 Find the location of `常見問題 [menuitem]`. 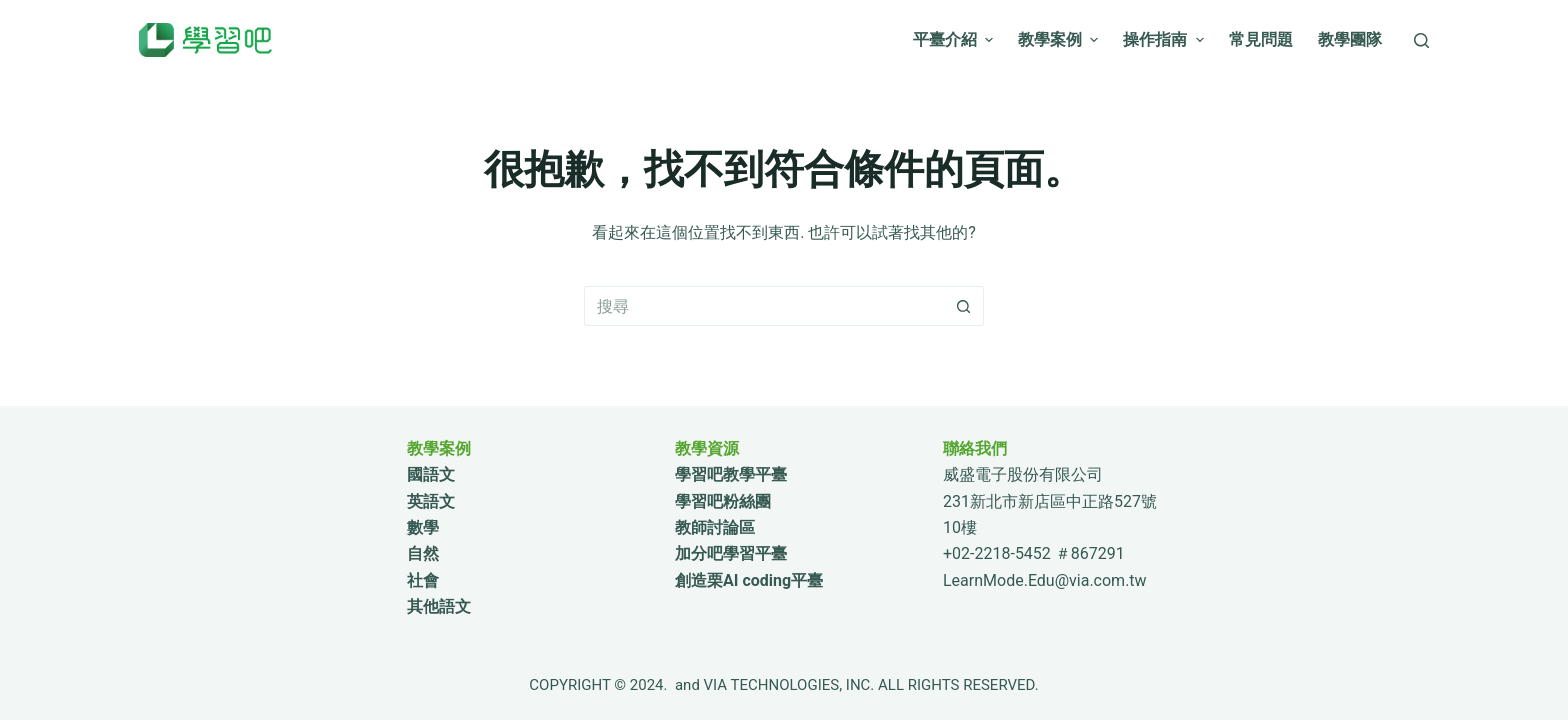

常見問題 [menuitem] is located at coordinates (1261, 39).